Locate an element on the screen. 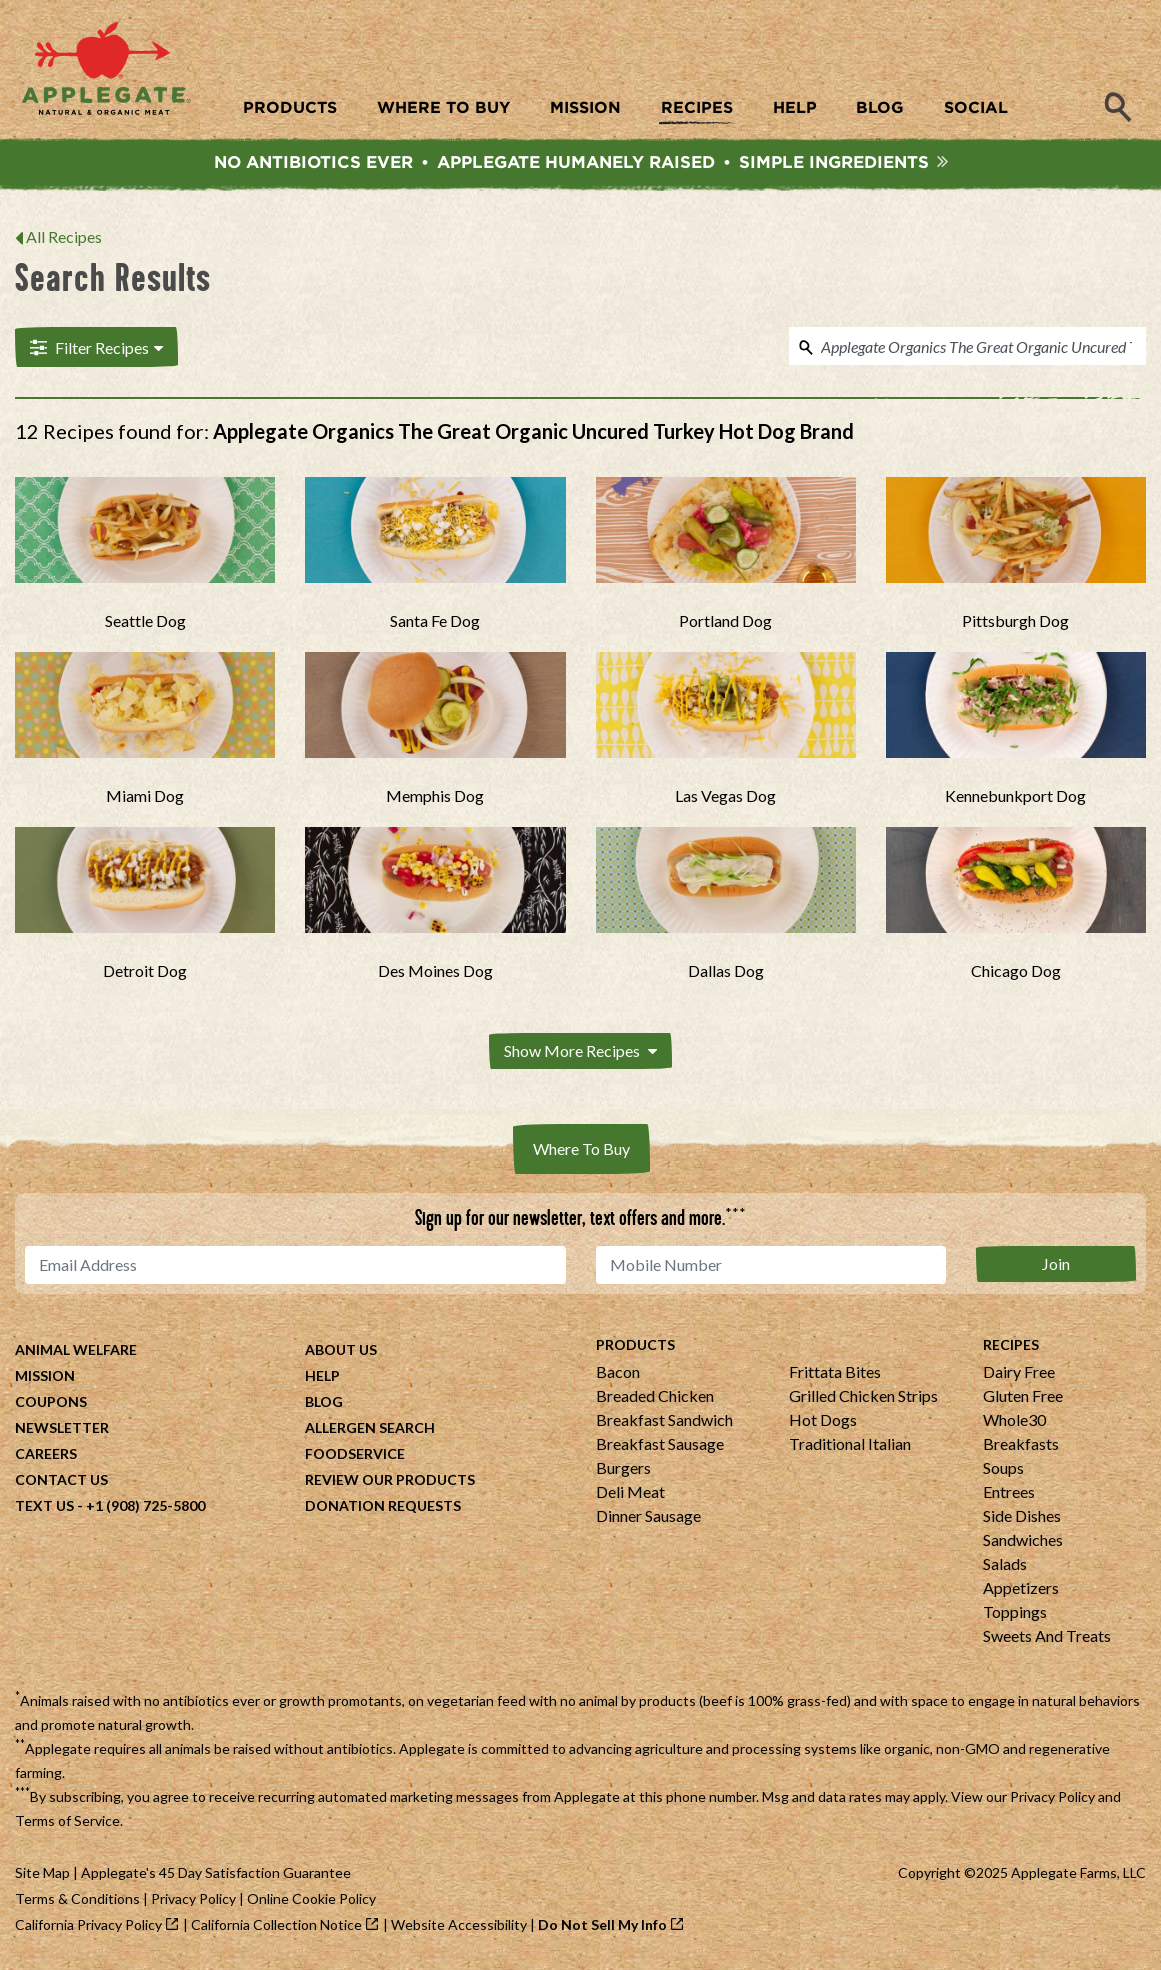 This screenshot has width=1161, height=1970. California Privacy Policy is located at coordinates (88, 1924).